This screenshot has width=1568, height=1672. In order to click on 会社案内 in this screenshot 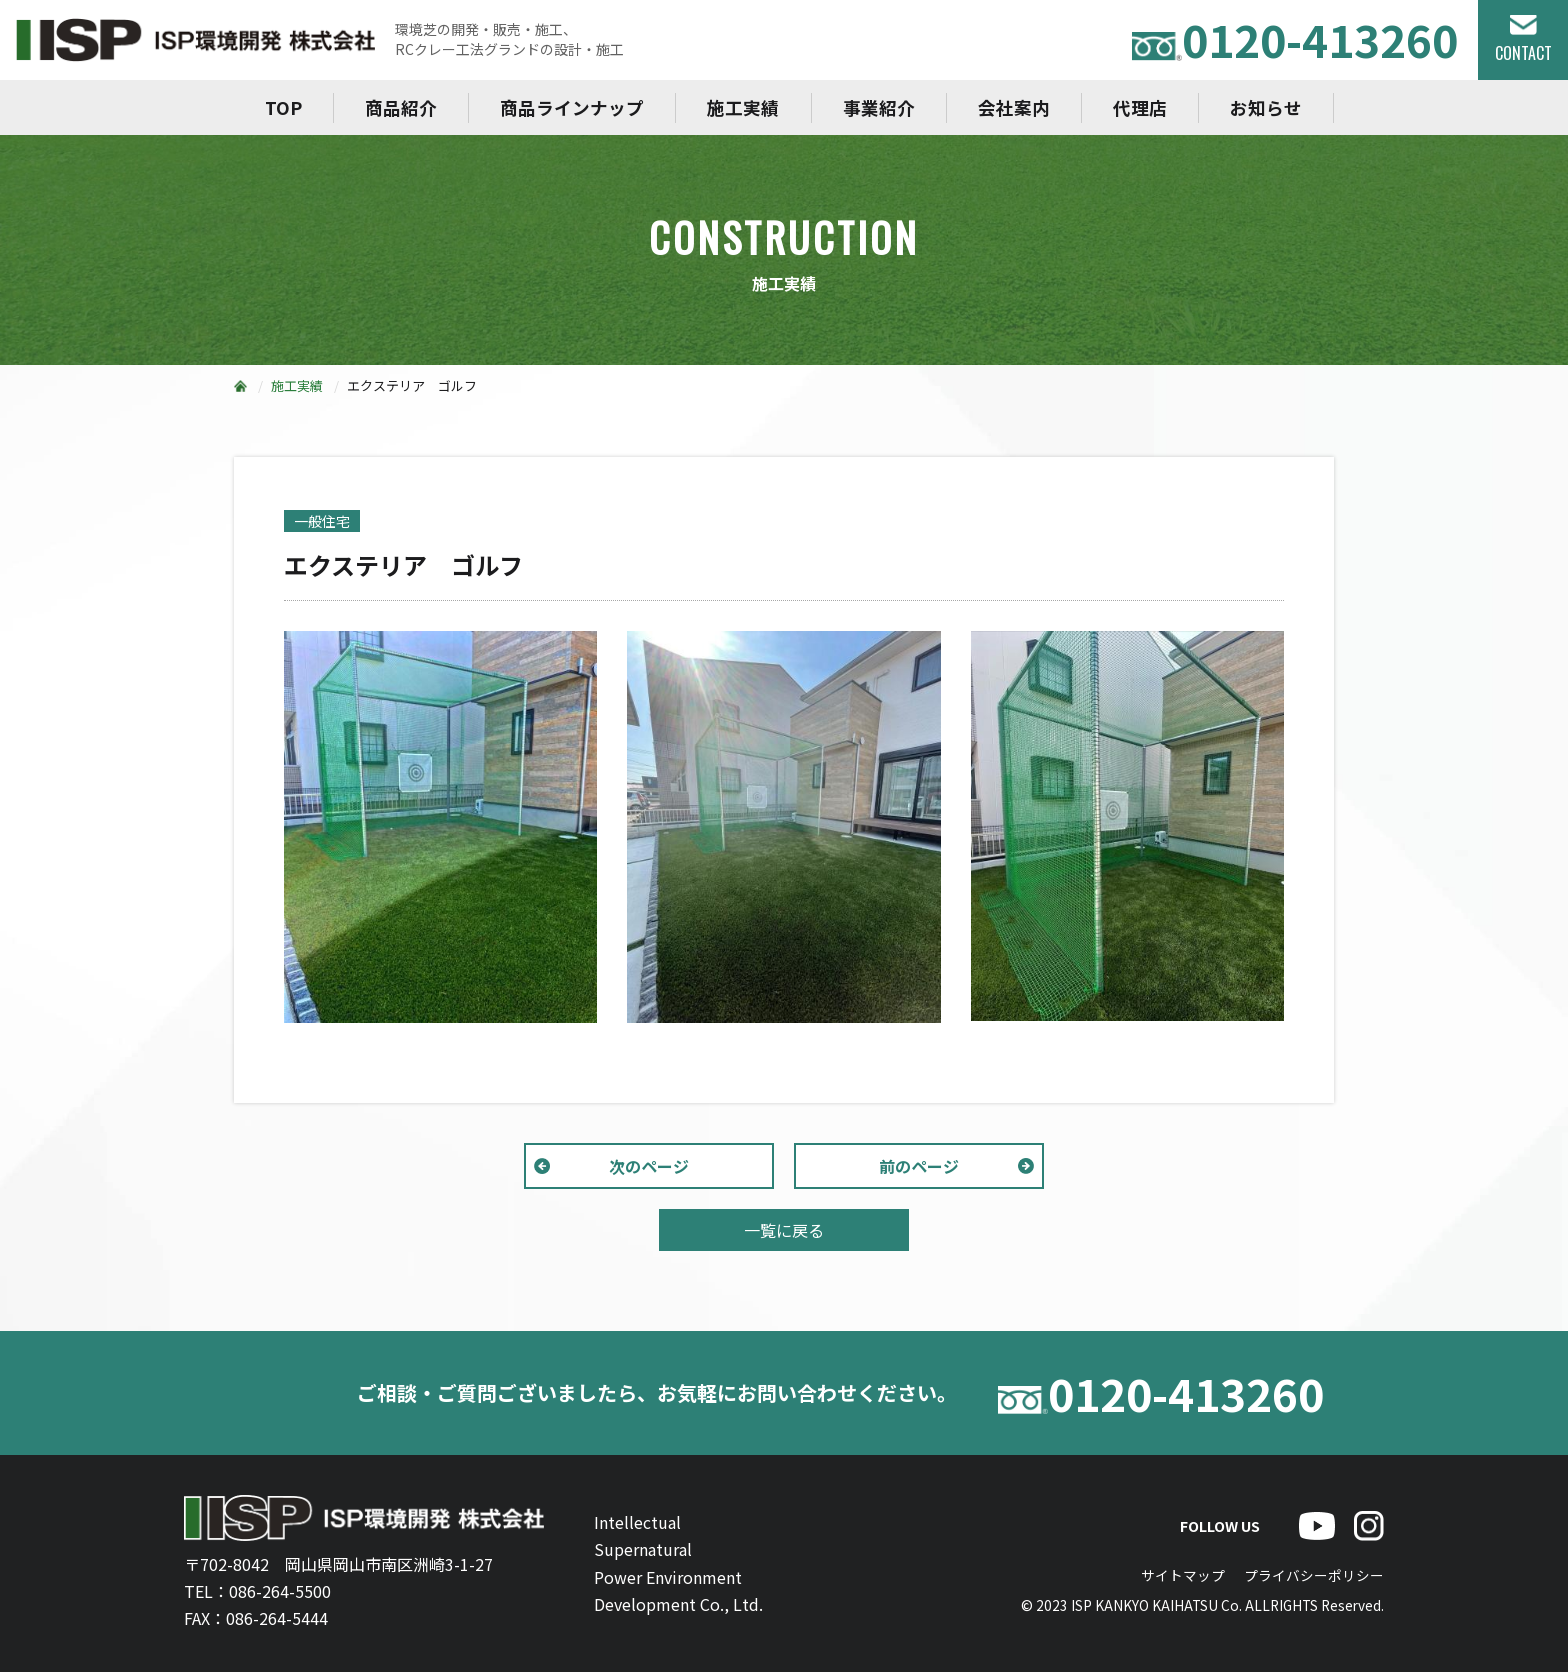, I will do `click(1014, 107)`.